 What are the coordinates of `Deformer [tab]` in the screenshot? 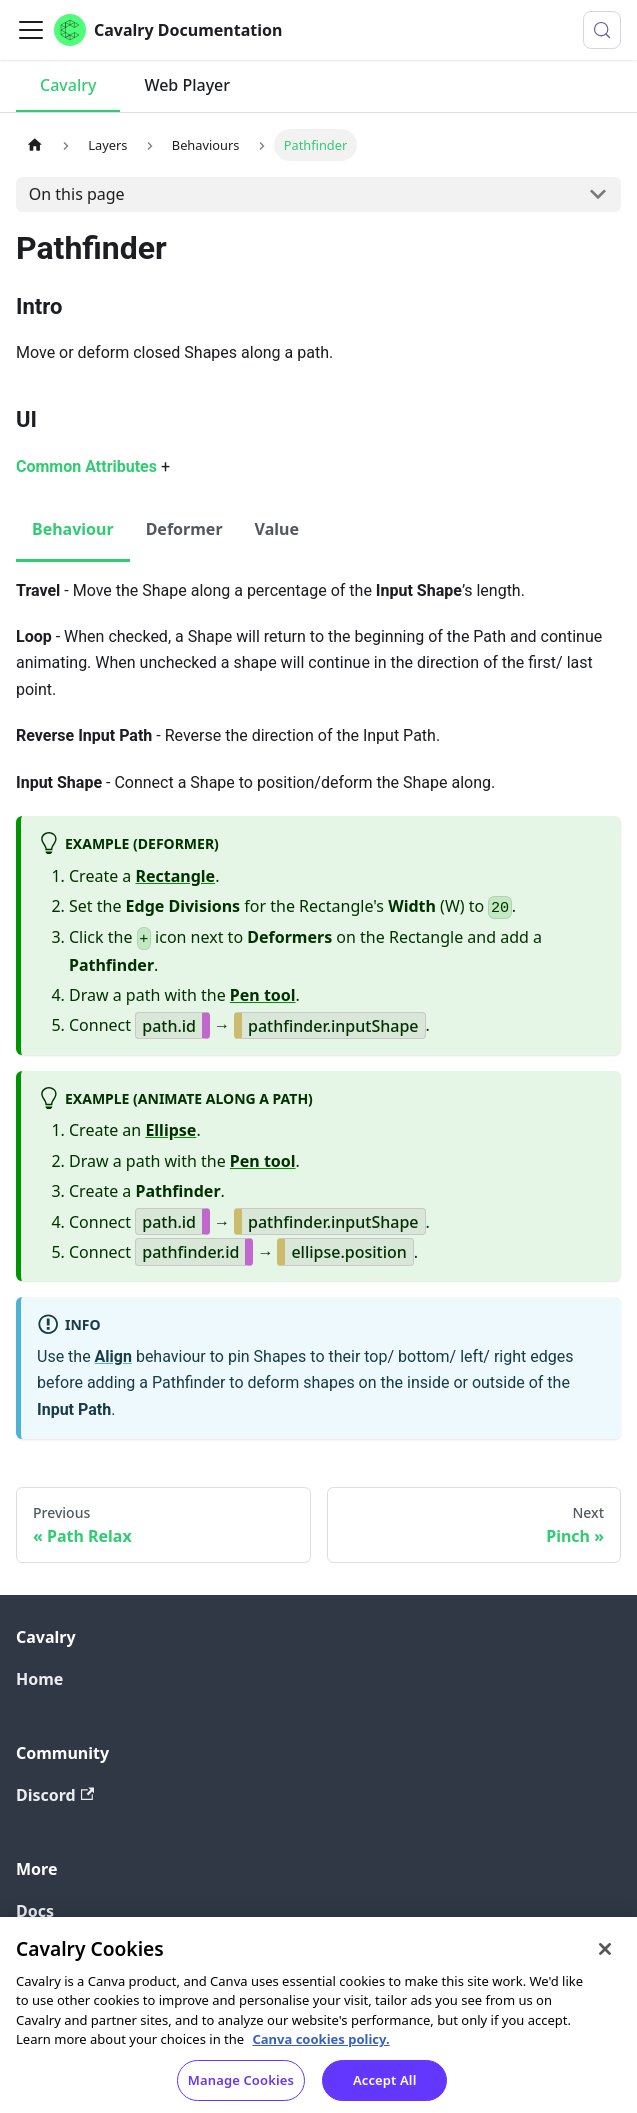 It's located at (184, 529).